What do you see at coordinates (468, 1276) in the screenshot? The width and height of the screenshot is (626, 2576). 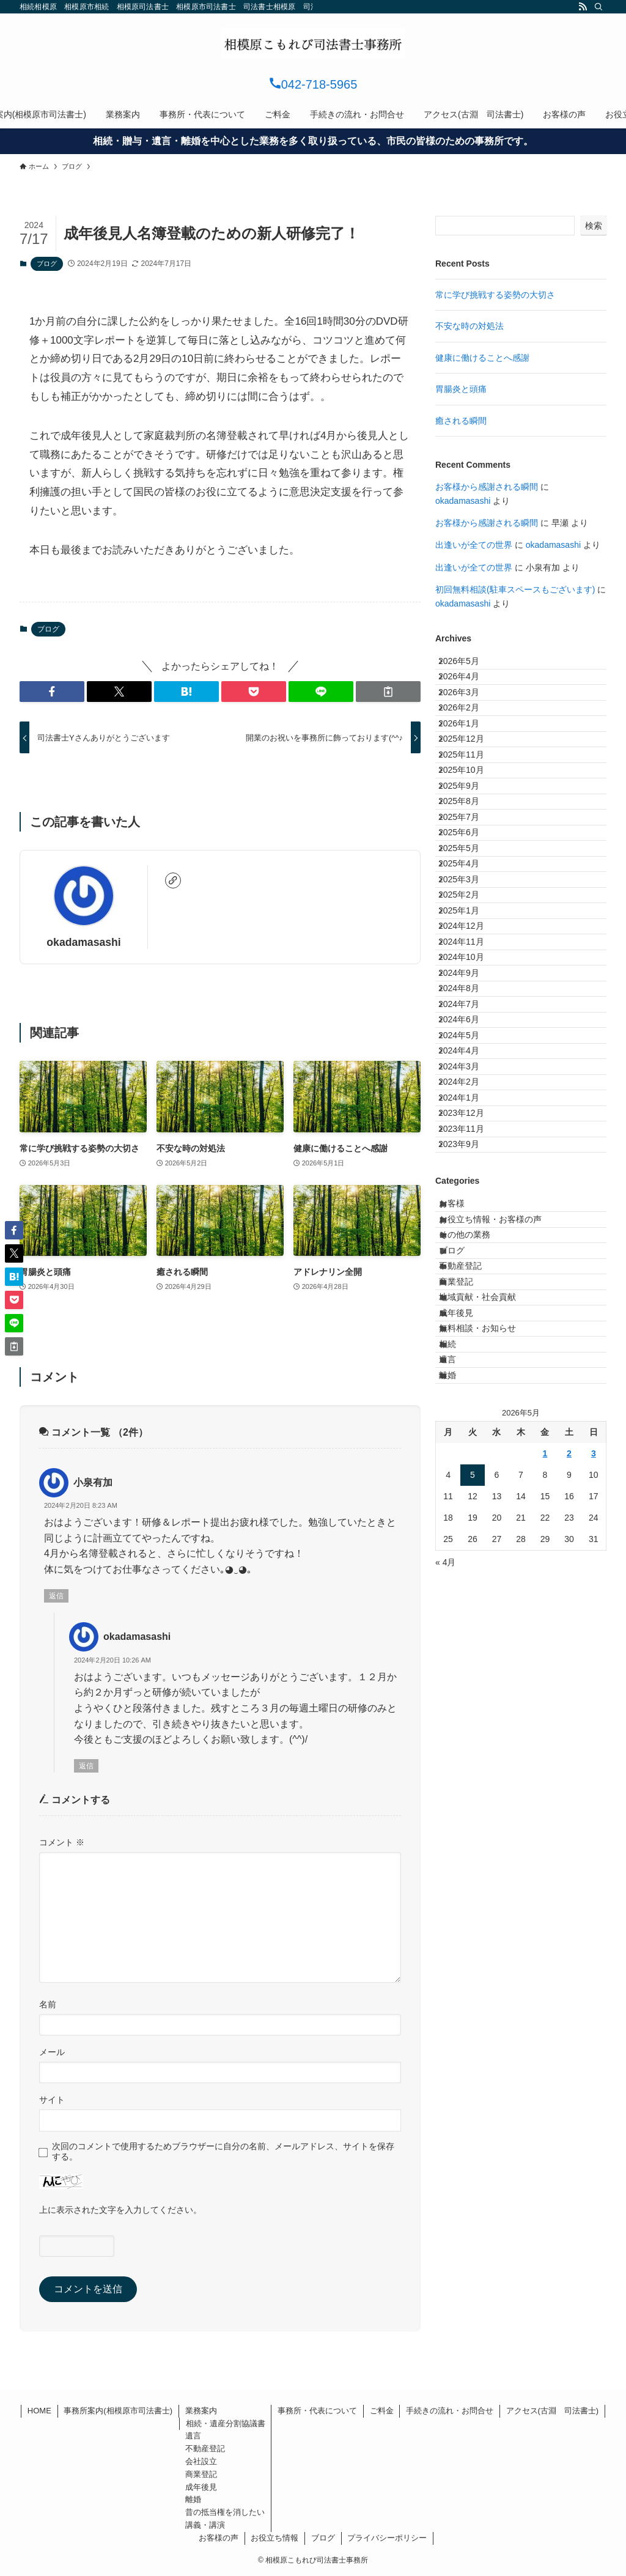 I see `2024年5月` at bounding box center [468, 1276].